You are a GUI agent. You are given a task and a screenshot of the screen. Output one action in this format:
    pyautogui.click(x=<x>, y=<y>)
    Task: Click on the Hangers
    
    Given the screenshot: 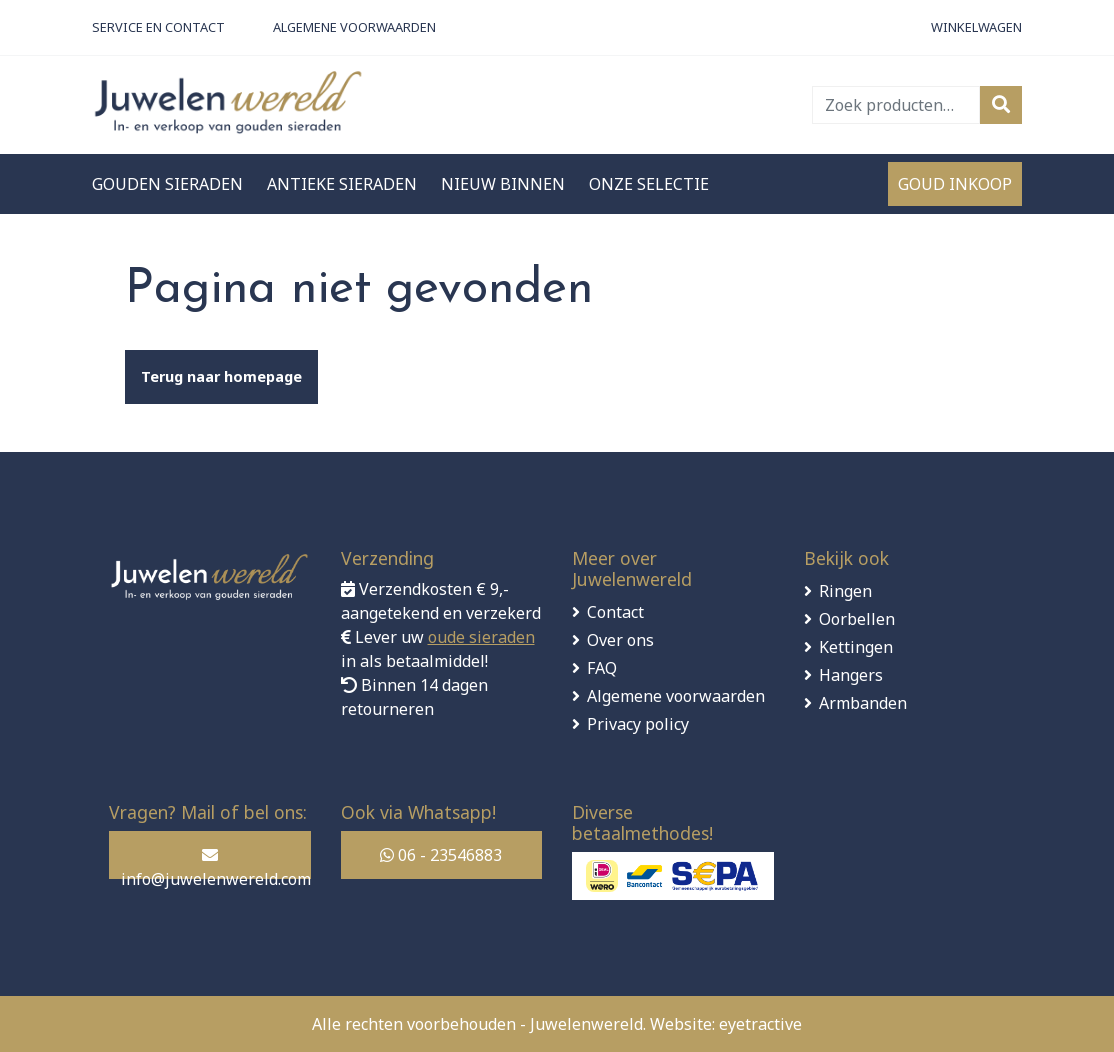 What is the action you would take?
    pyautogui.click(x=851, y=675)
    